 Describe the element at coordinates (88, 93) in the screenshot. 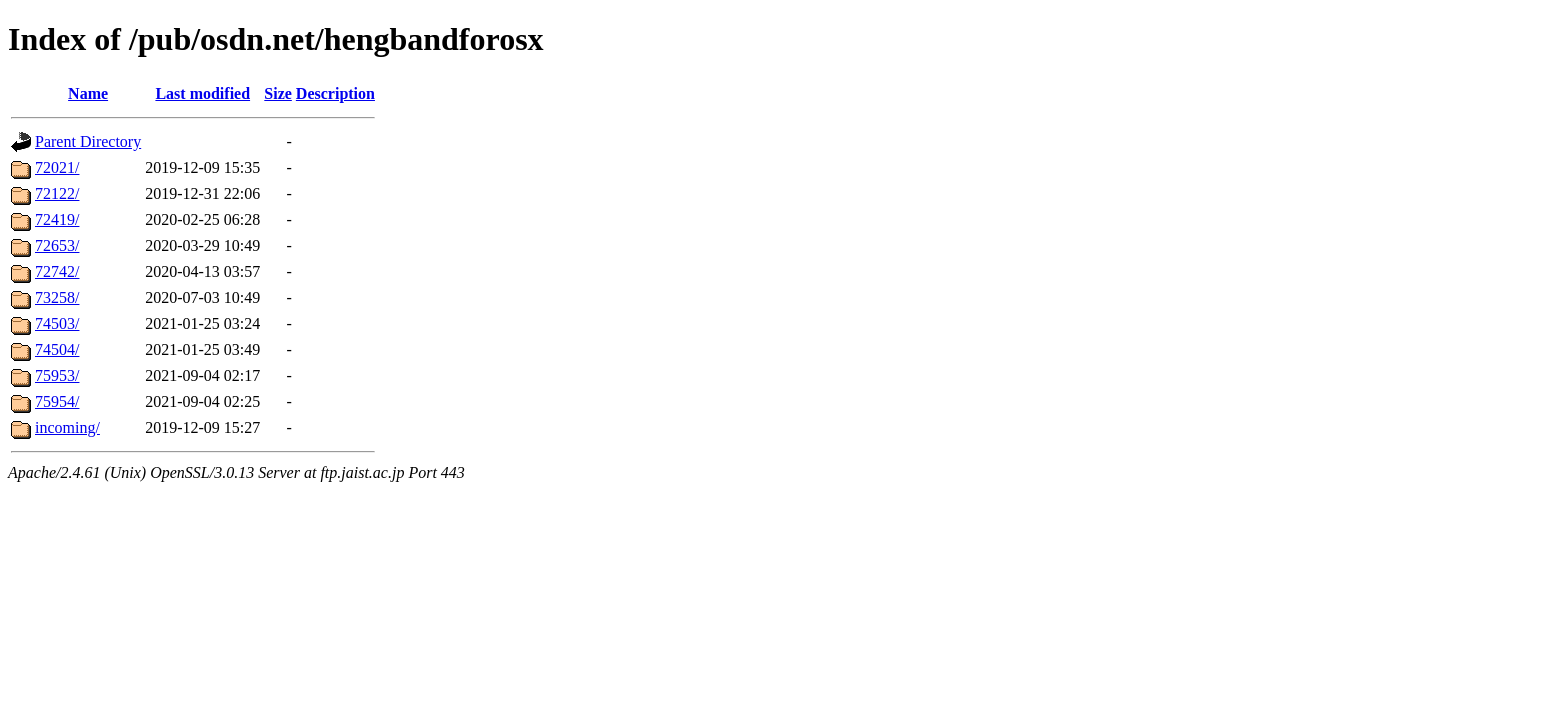

I see `Name` at that location.